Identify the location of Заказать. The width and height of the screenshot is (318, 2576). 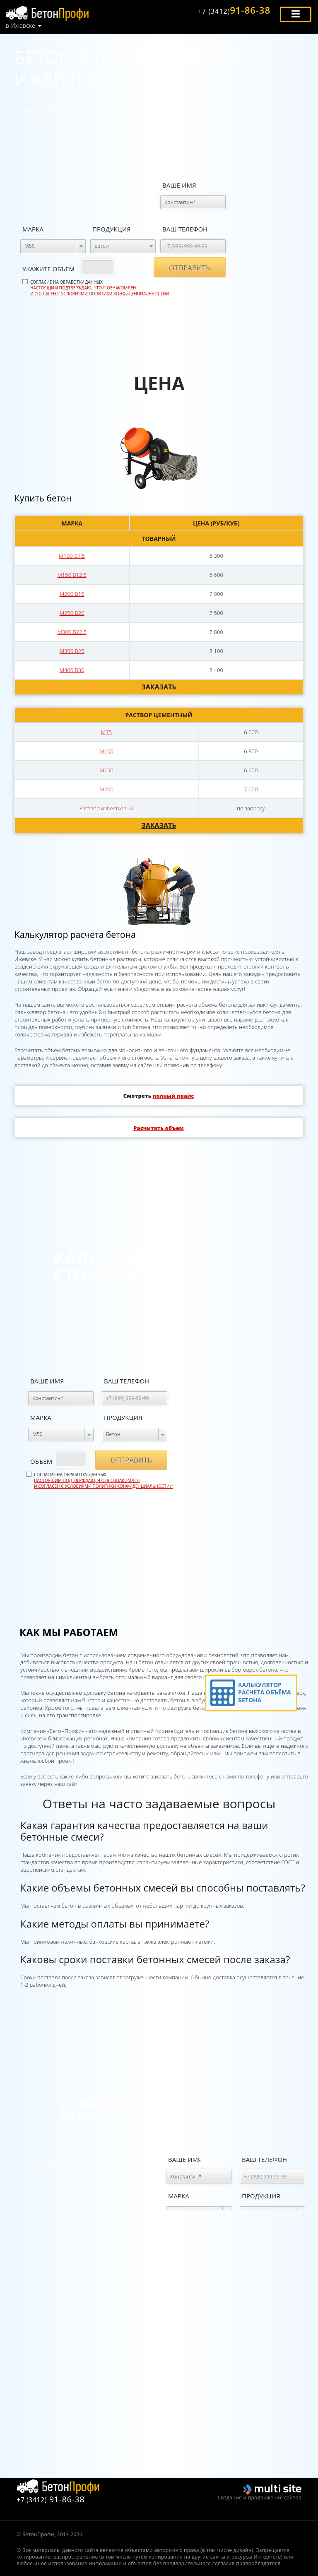
(158, 687).